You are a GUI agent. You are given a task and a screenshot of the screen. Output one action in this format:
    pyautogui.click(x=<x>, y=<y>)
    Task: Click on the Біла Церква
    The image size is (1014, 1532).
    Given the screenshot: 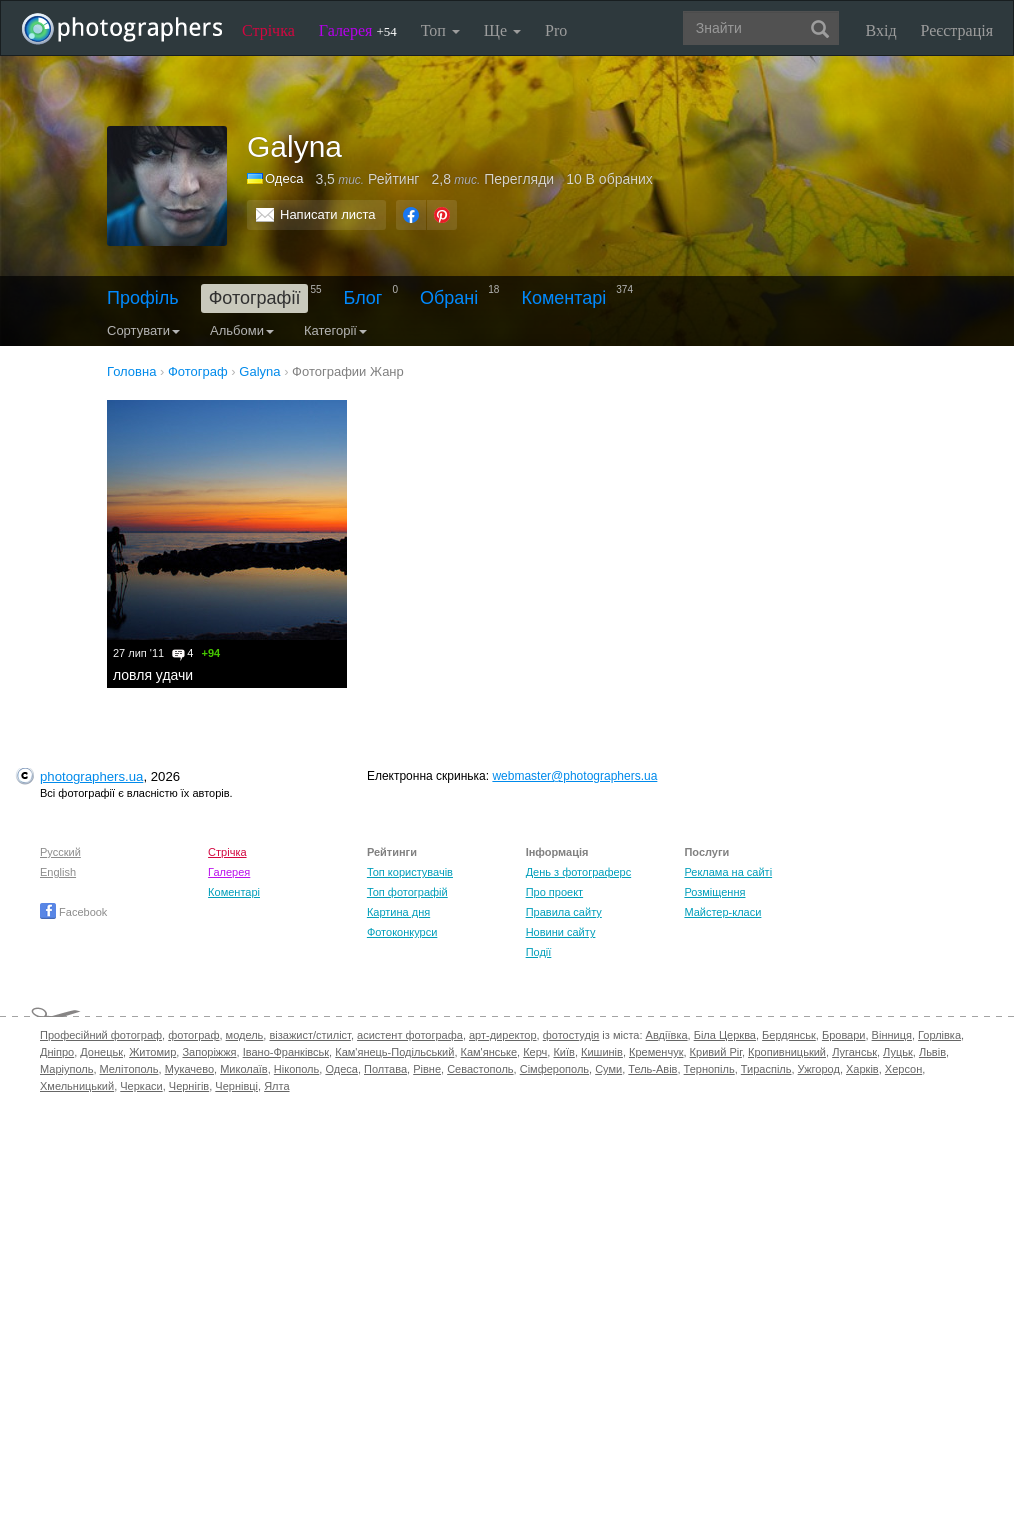 What is the action you would take?
    pyautogui.click(x=725, y=1035)
    